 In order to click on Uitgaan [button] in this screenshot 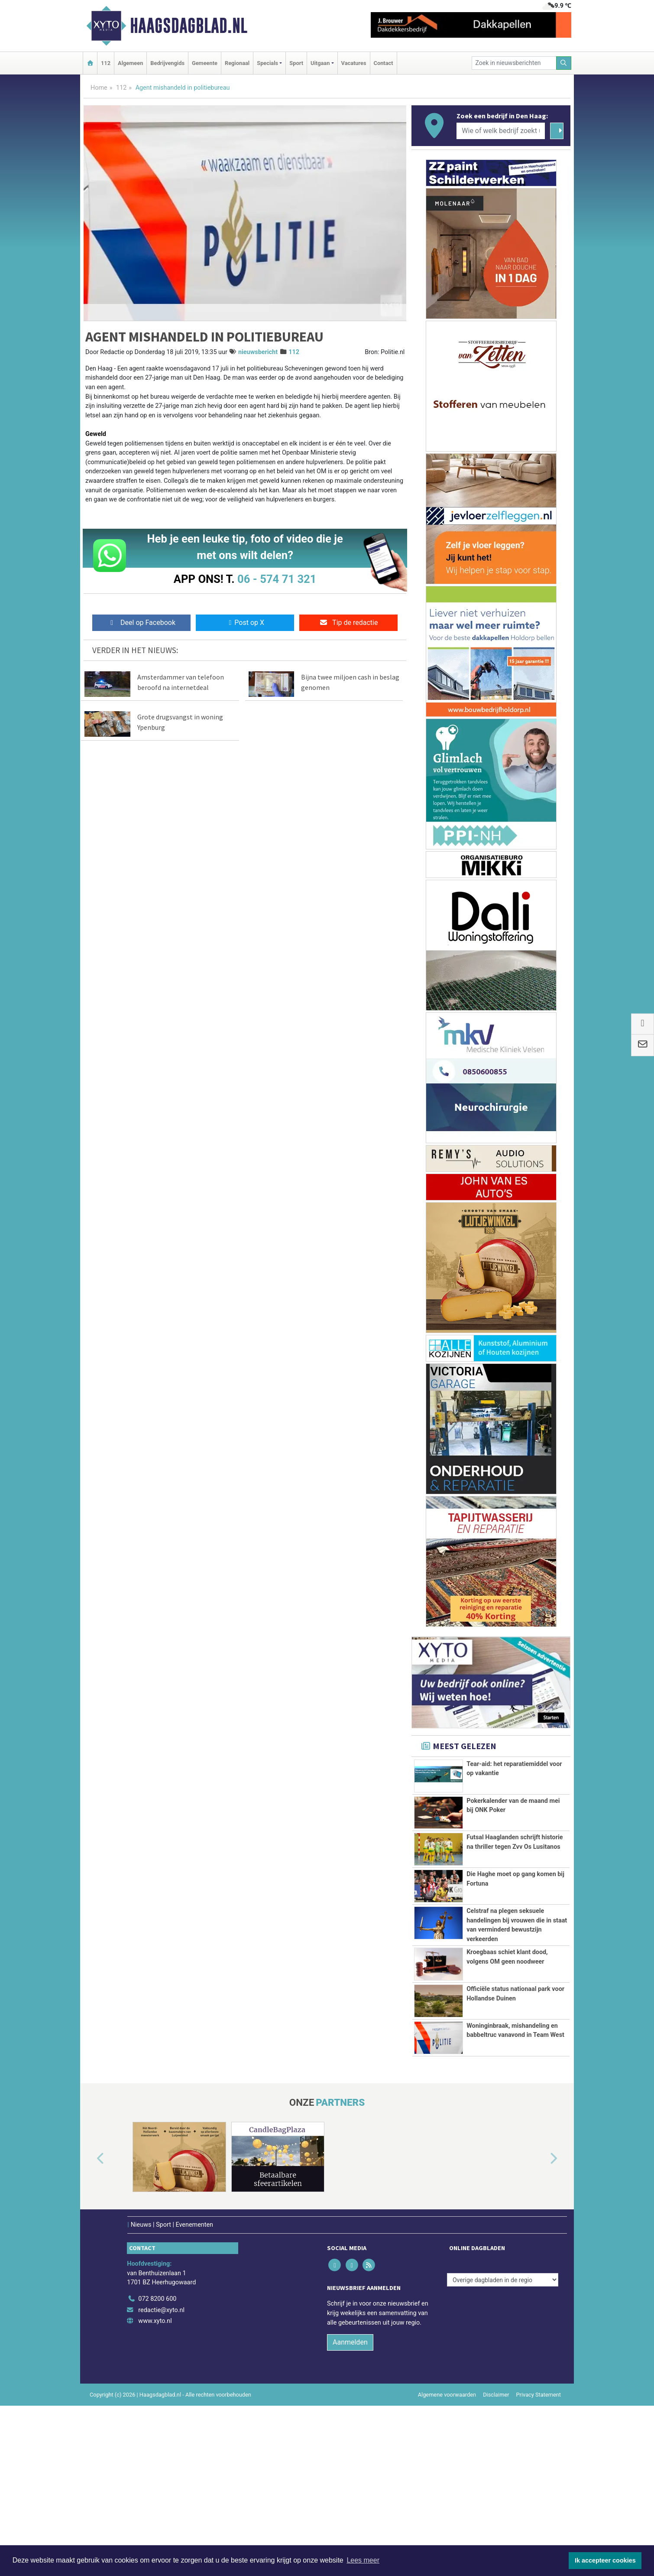, I will do `click(320, 63)`.